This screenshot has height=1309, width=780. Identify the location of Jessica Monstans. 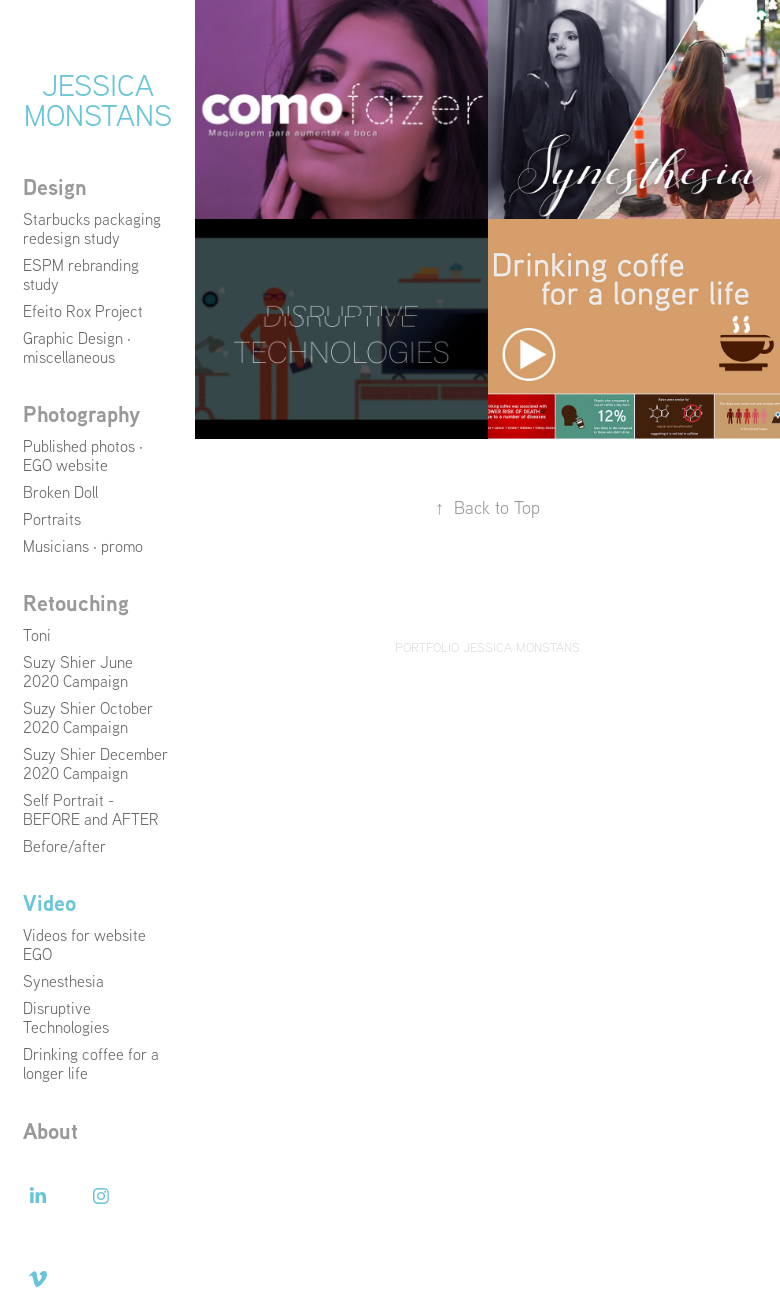
(98, 99).